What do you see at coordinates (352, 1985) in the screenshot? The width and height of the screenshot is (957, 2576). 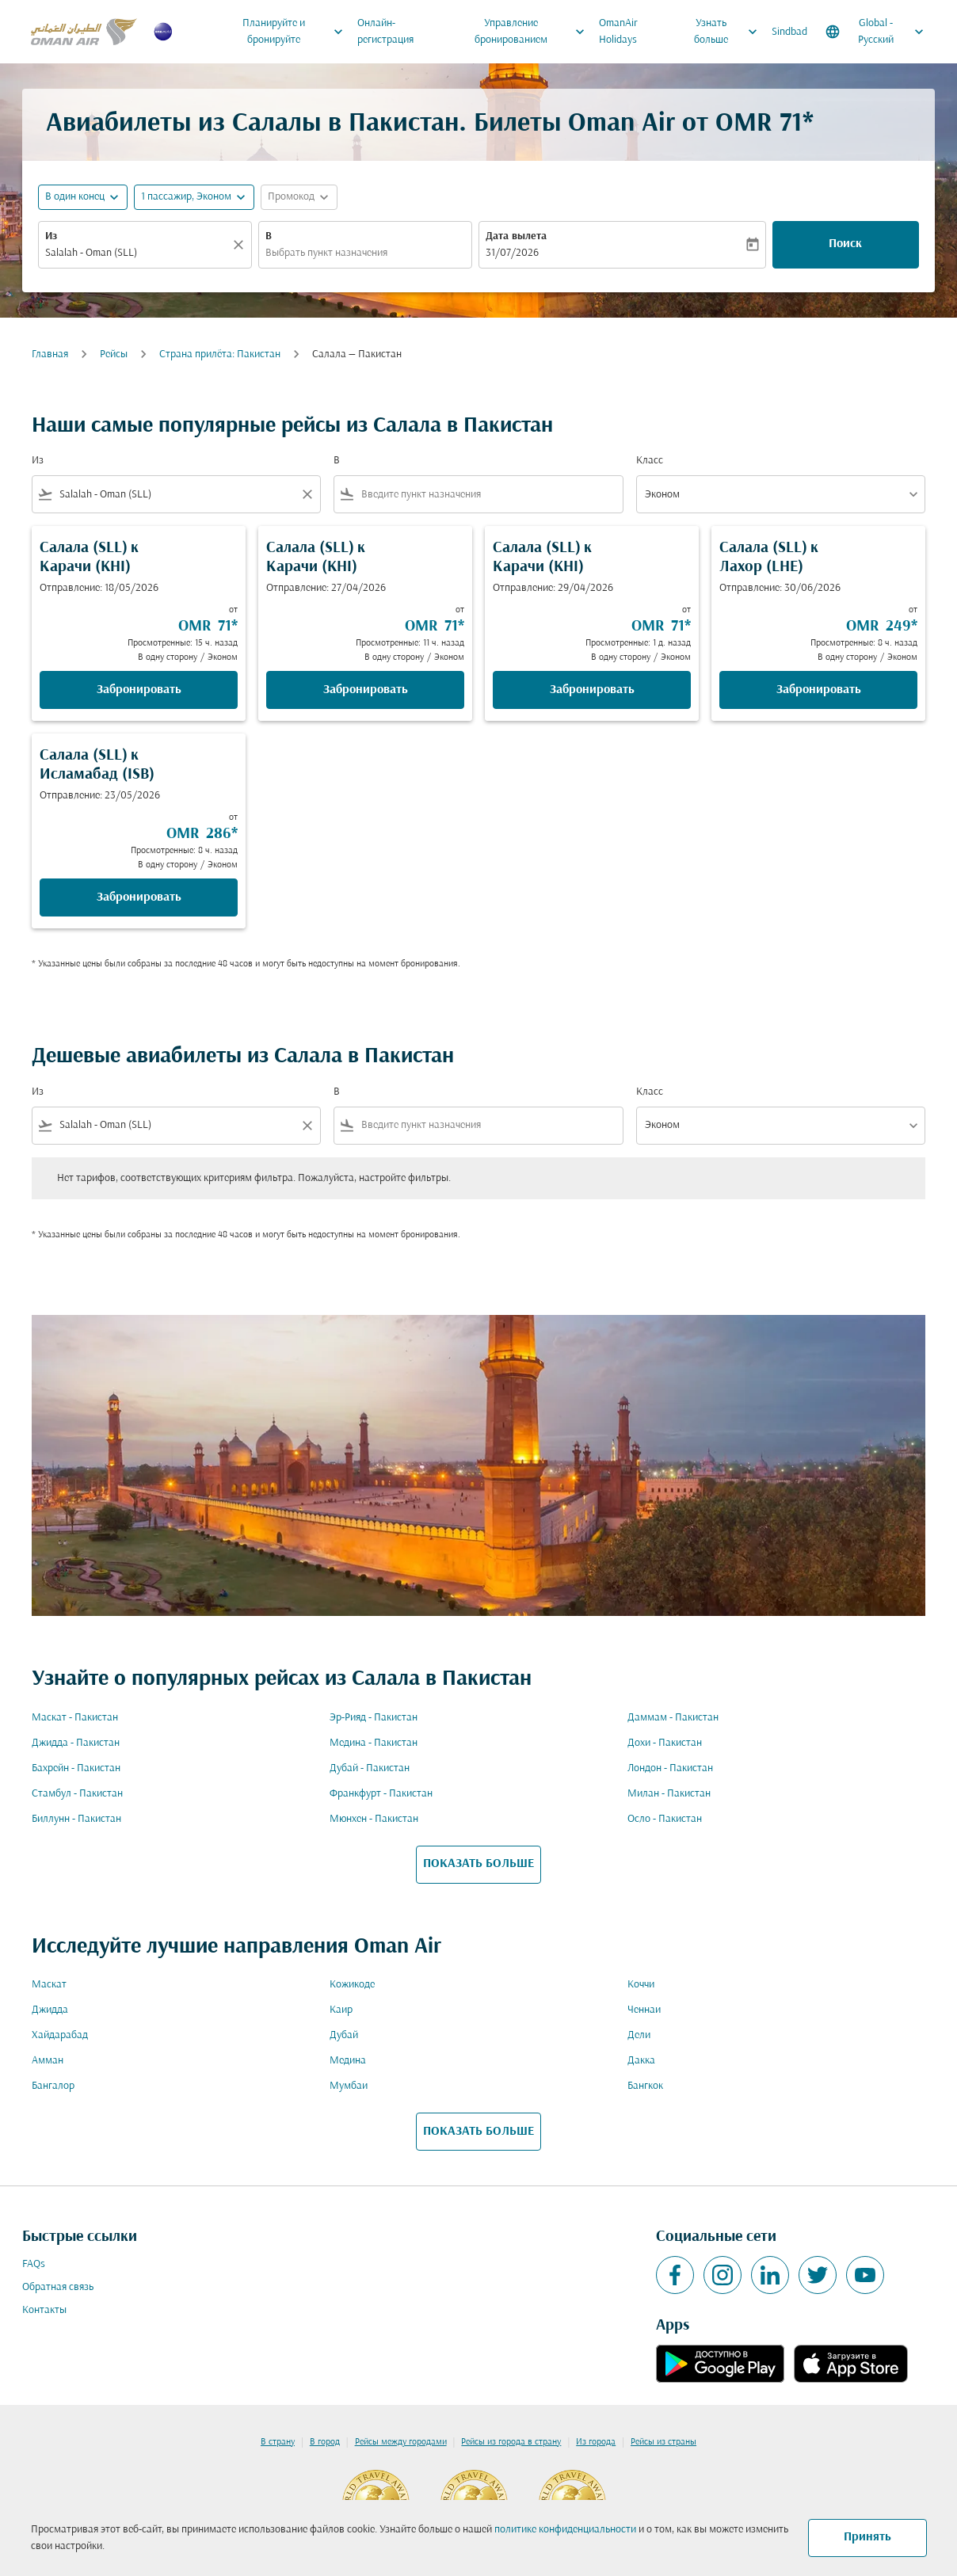 I see `Кожикоде` at bounding box center [352, 1985].